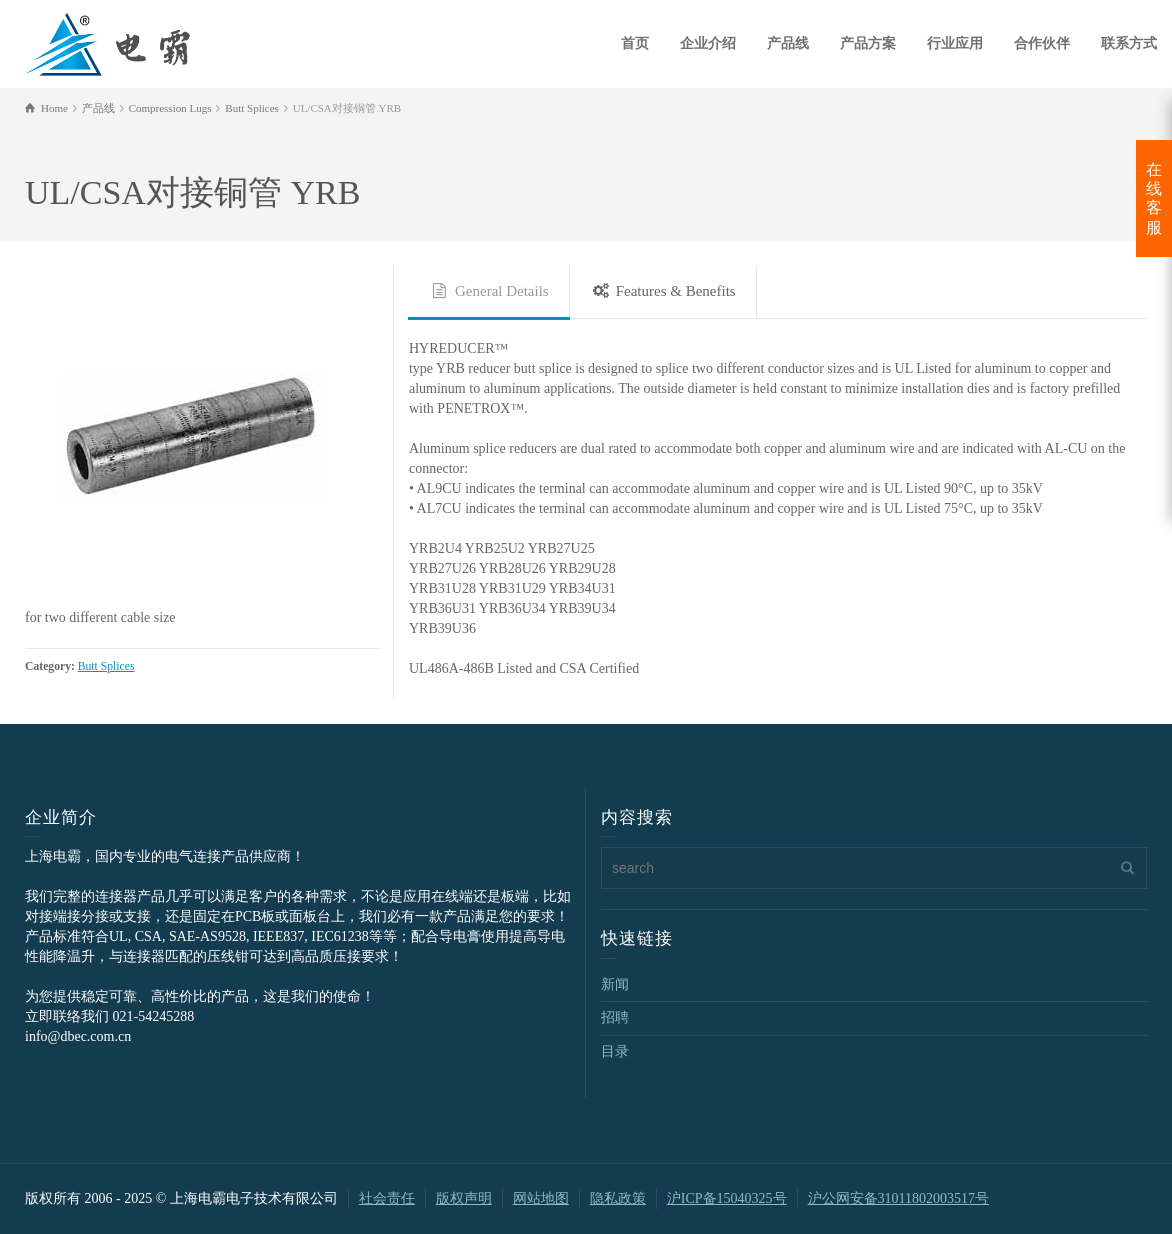  What do you see at coordinates (106, 666) in the screenshot?
I see `Butt Splices` at bounding box center [106, 666].